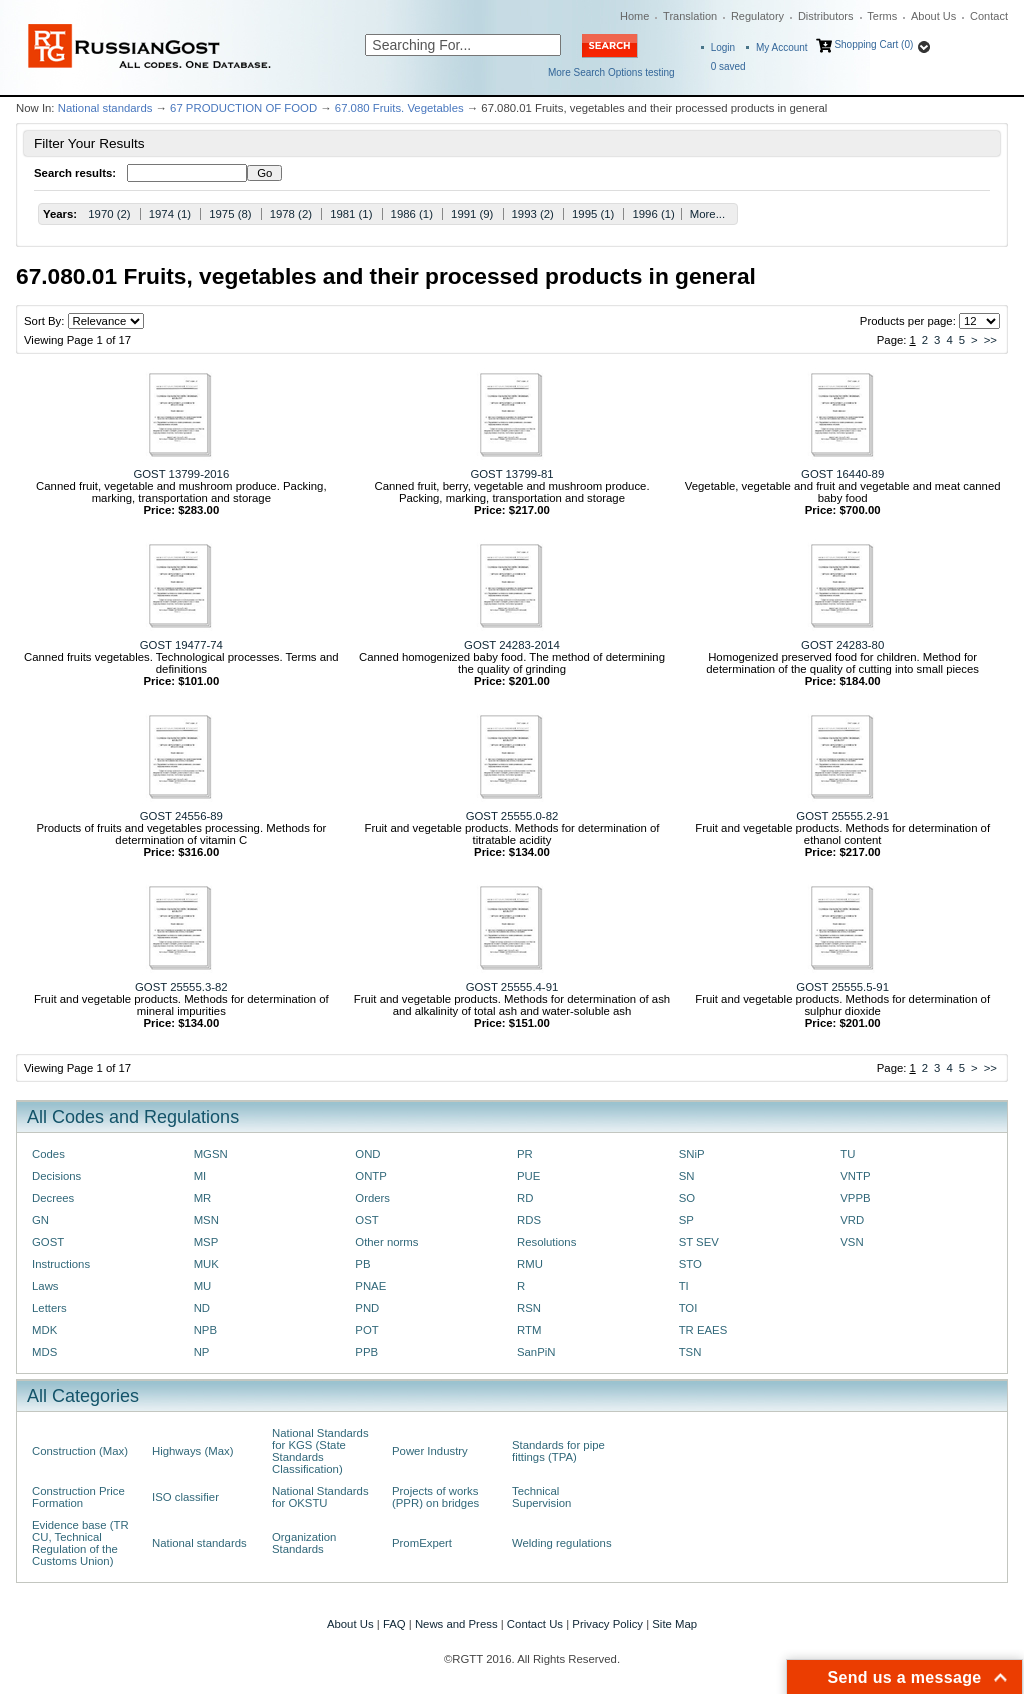 This screenshot has width=1024, height=1694. Describe the element at coordinates (105, 108) in the screenshot. I see `National standards` at that location.